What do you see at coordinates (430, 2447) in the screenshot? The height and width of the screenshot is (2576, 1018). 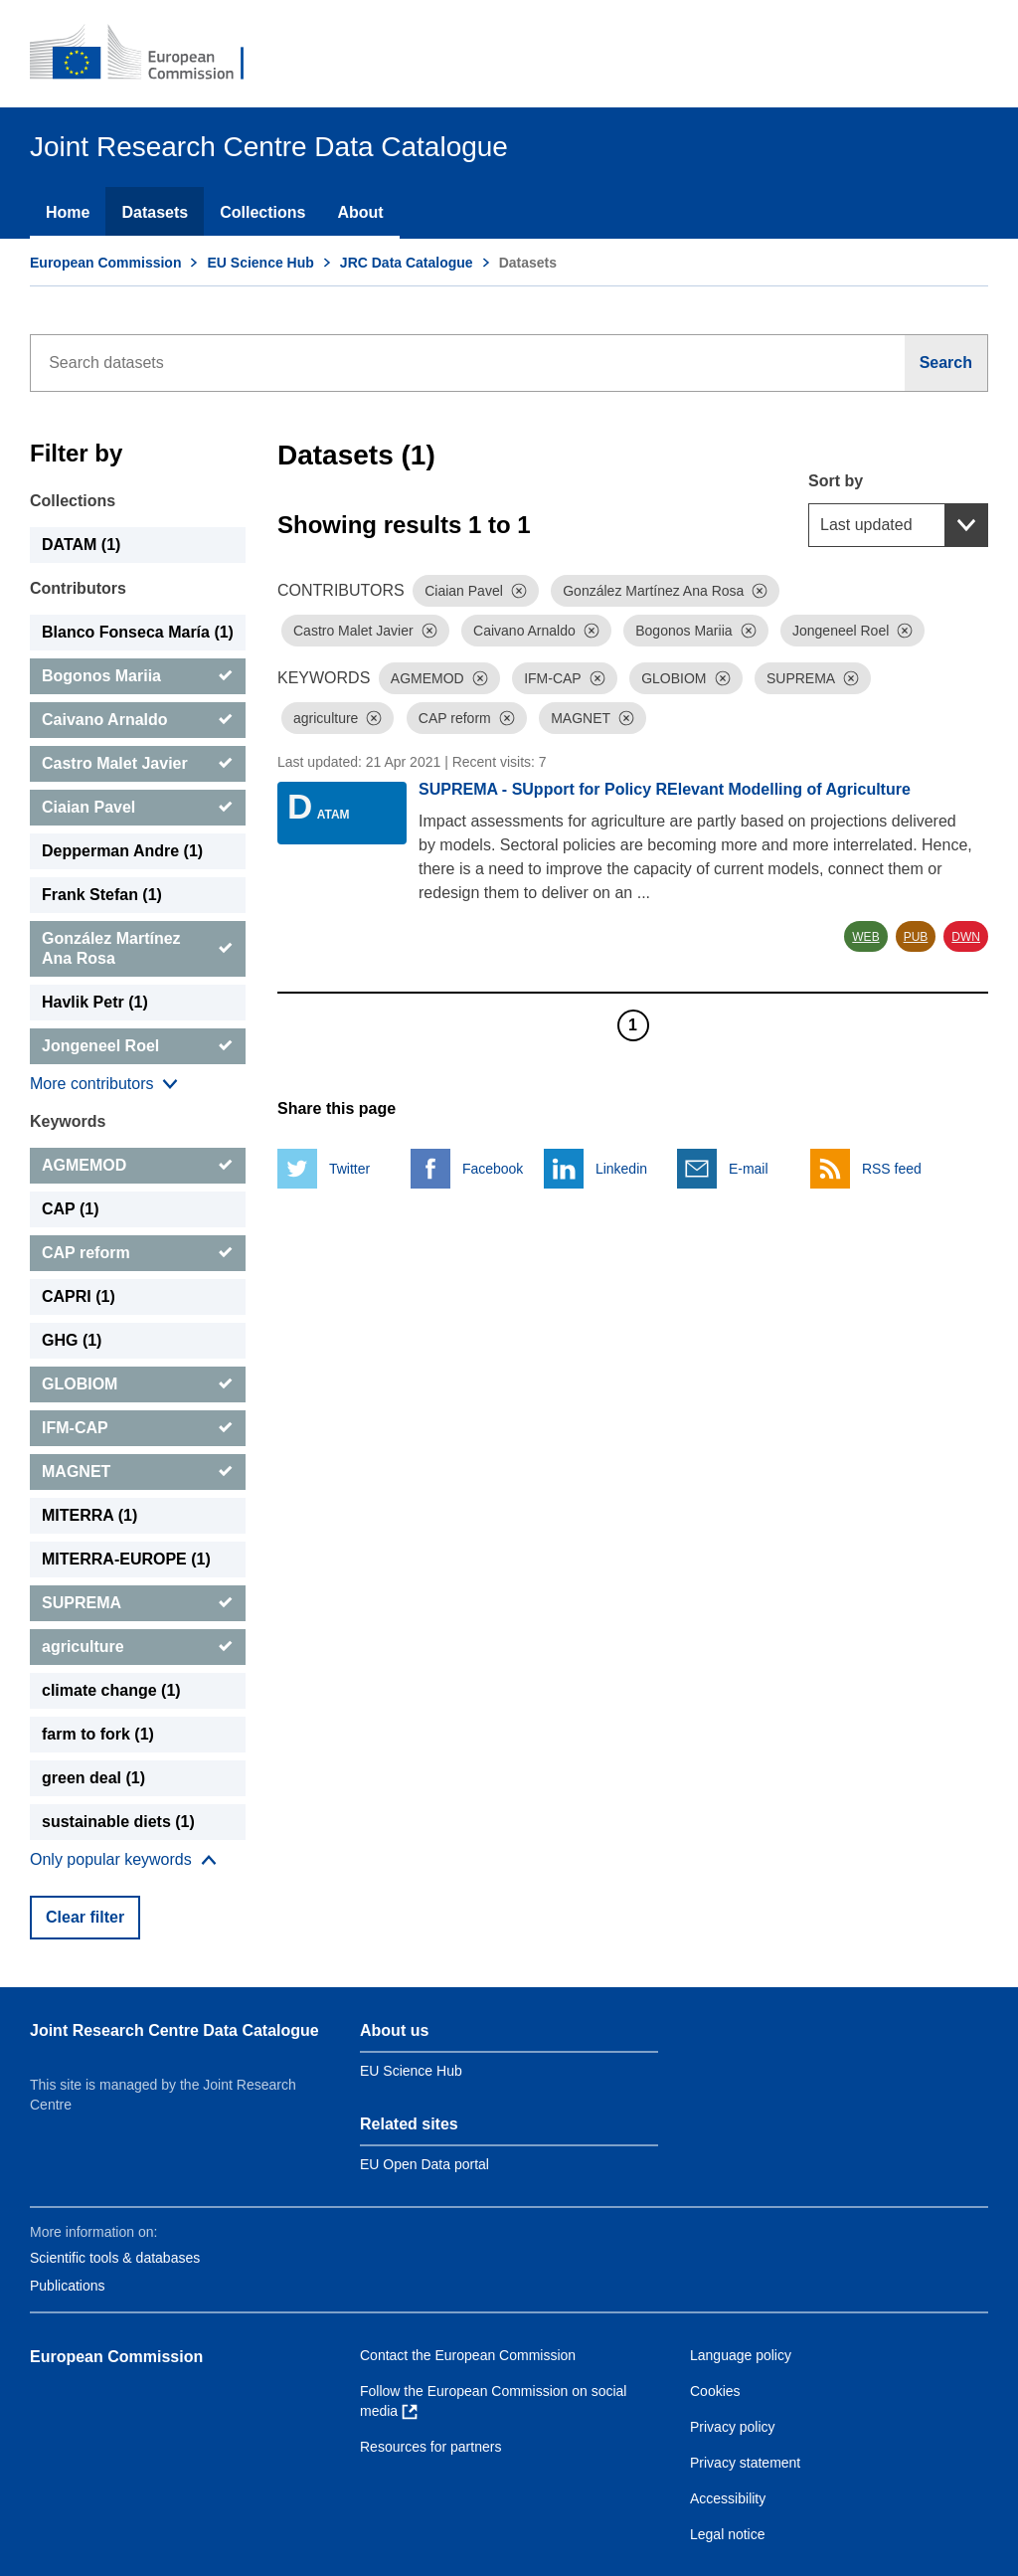 I see `Resources for partners` at bounding box center [430, 2447].